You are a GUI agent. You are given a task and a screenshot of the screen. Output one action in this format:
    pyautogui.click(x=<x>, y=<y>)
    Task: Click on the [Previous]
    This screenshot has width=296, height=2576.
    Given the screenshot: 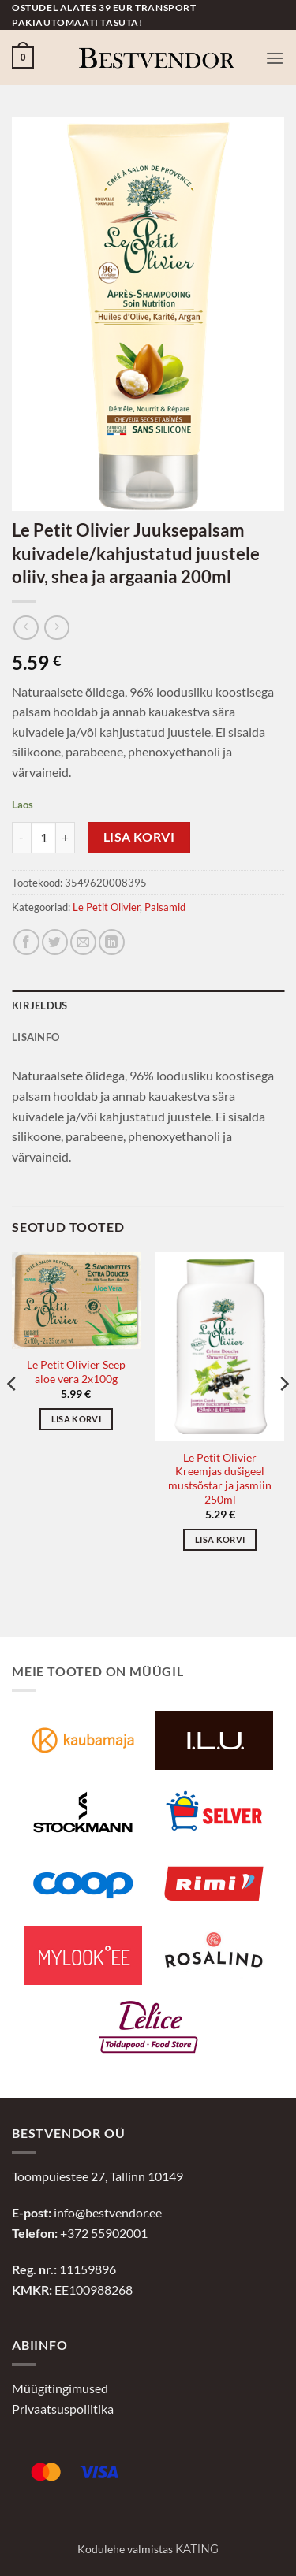 What is the action you would take?
    pyautogui.click(x=12, y=1415)
    